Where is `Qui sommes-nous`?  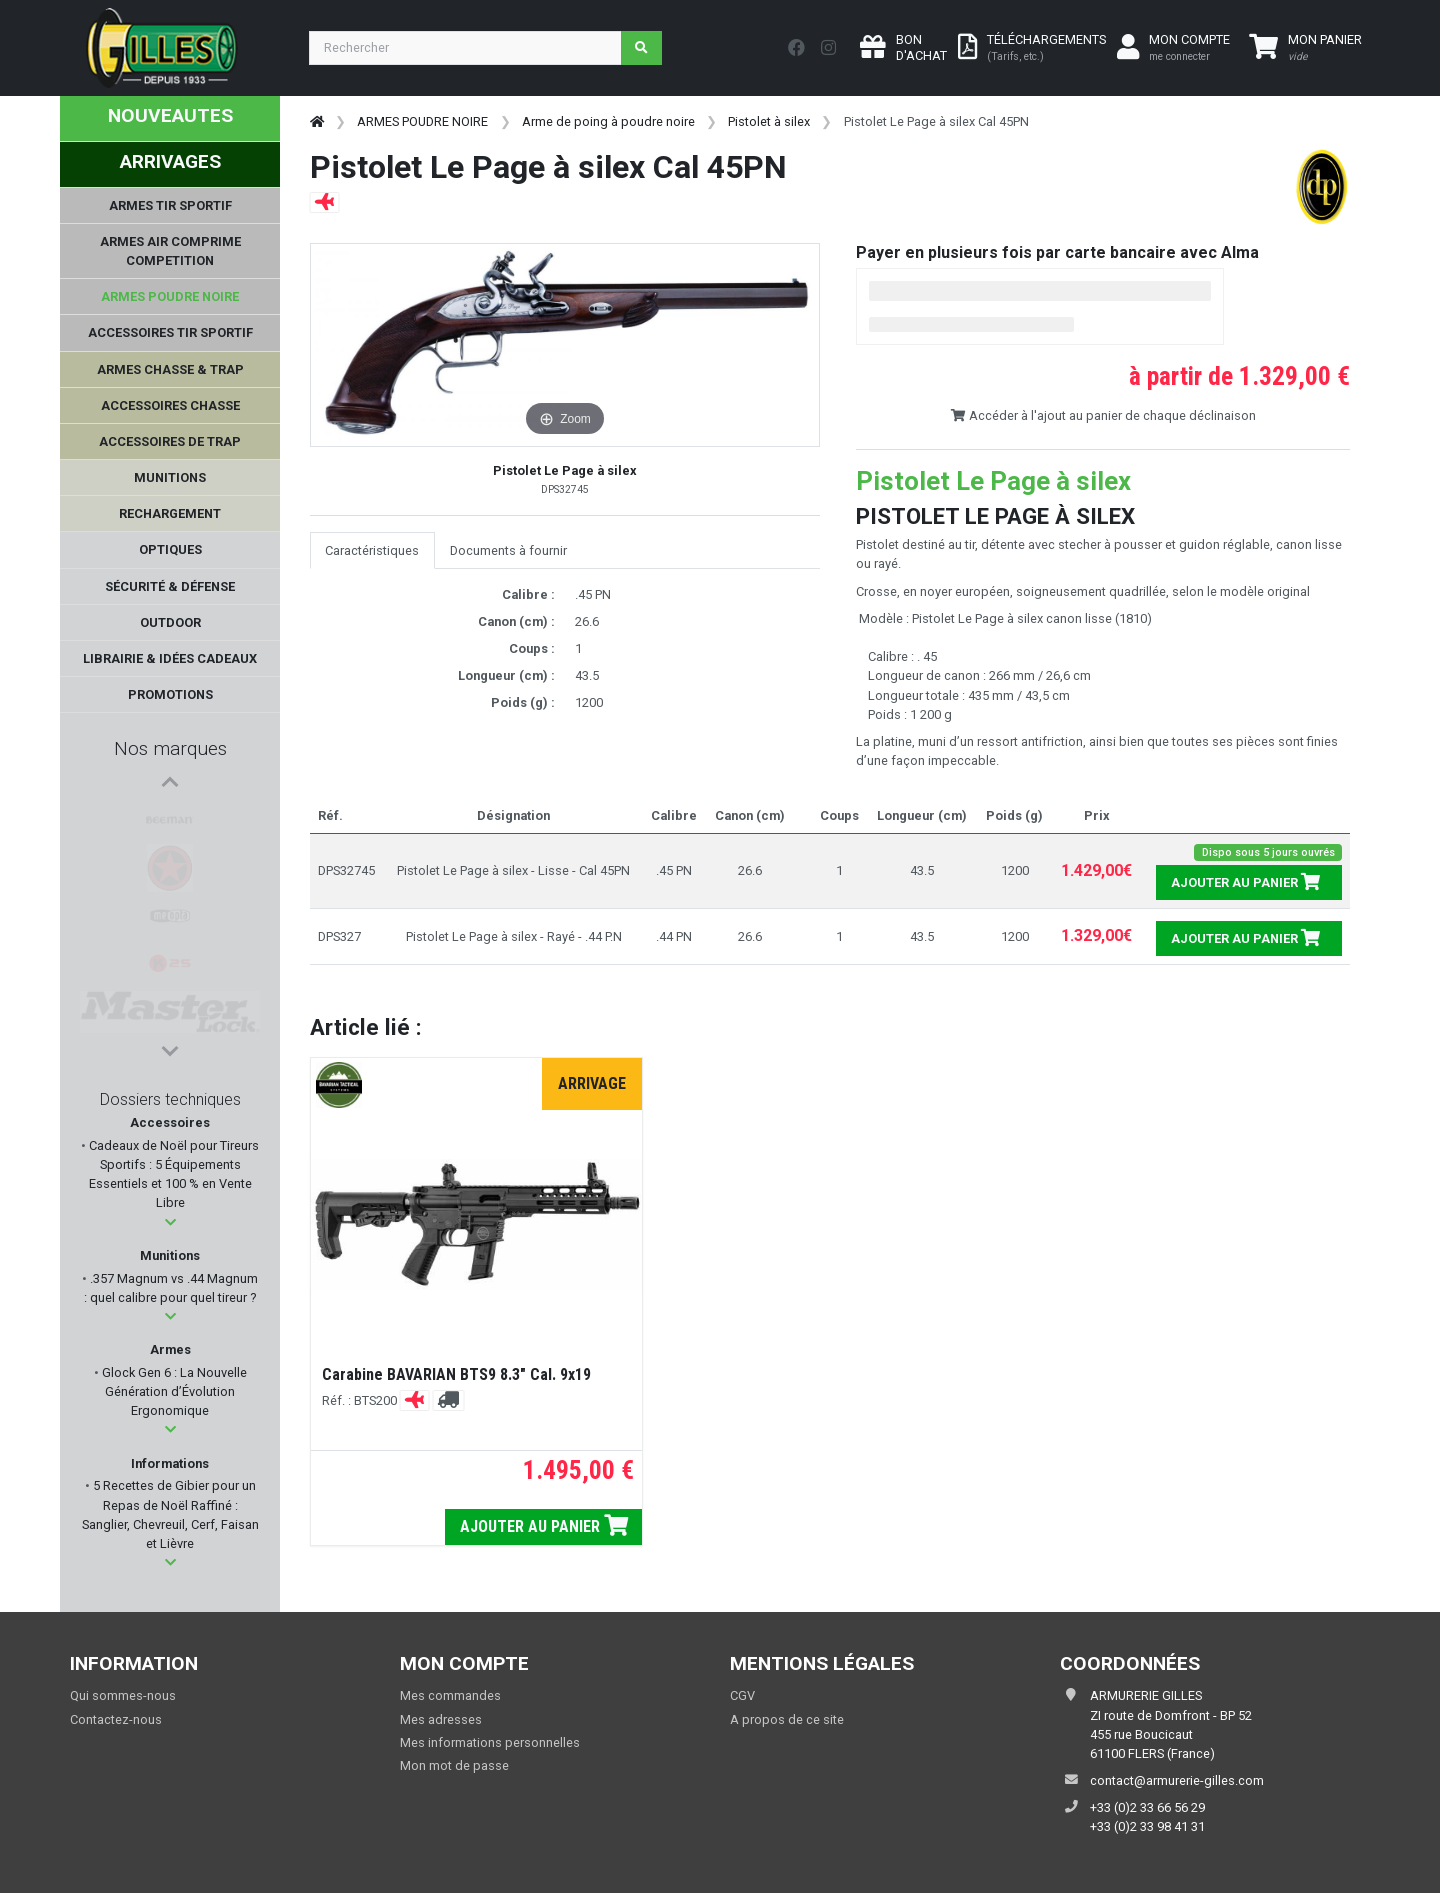 Qui sommes-nous is located at coordinates (123, 1695).